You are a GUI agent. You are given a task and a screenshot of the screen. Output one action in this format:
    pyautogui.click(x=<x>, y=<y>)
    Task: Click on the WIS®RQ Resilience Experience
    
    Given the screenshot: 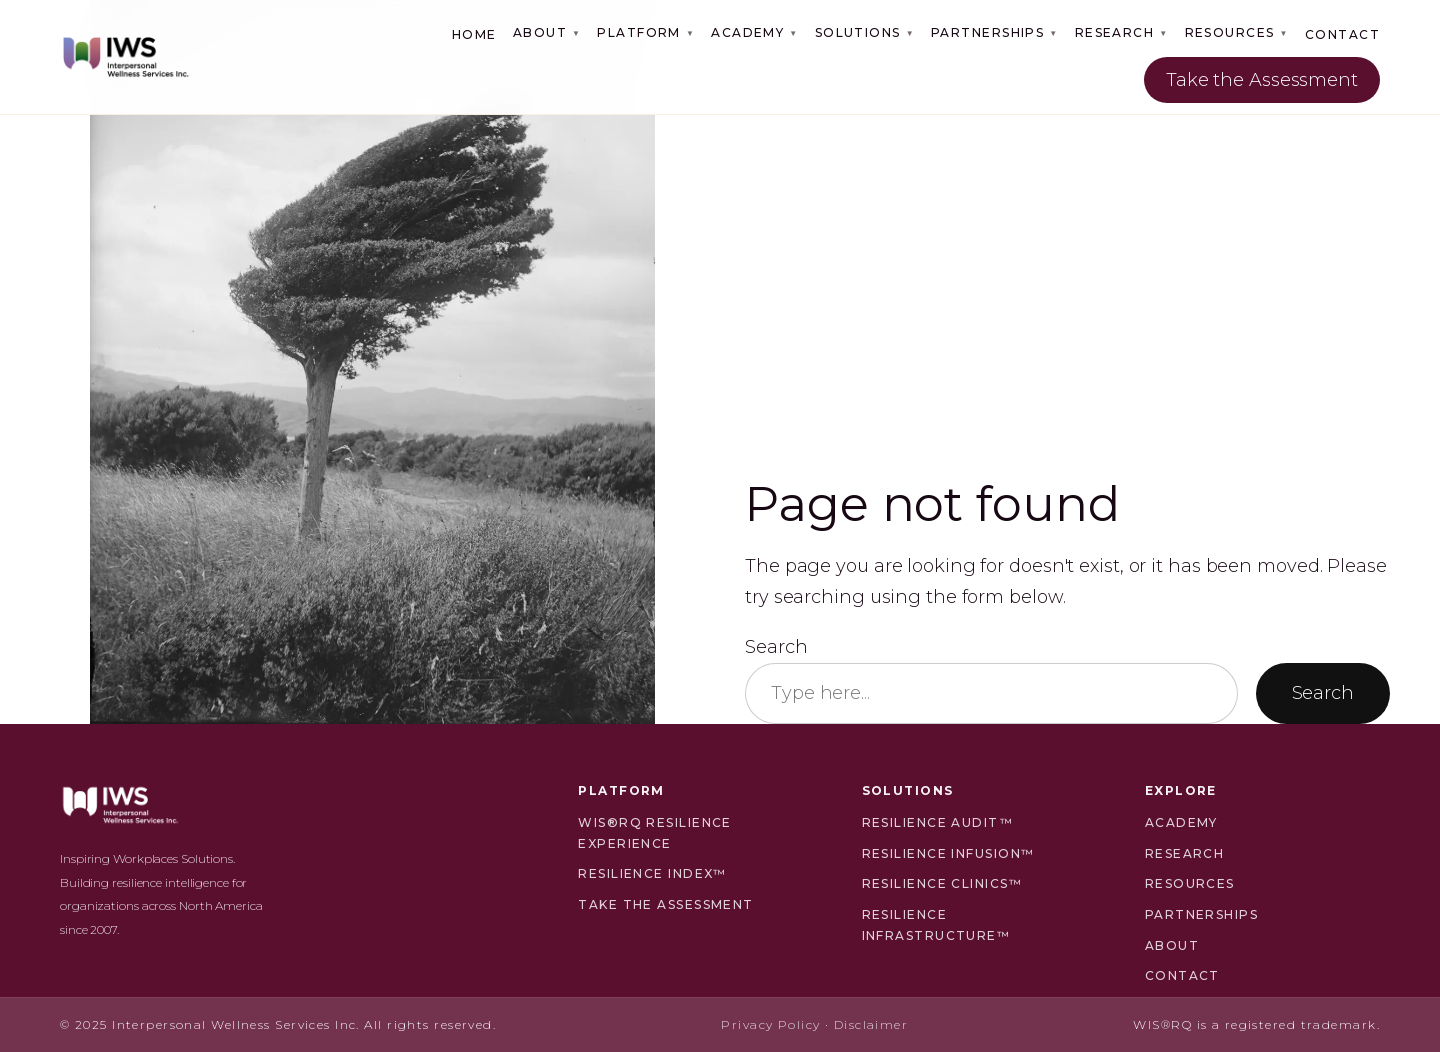 What is the action you would take?
    pyautogui.click(x=654, y=833)
    